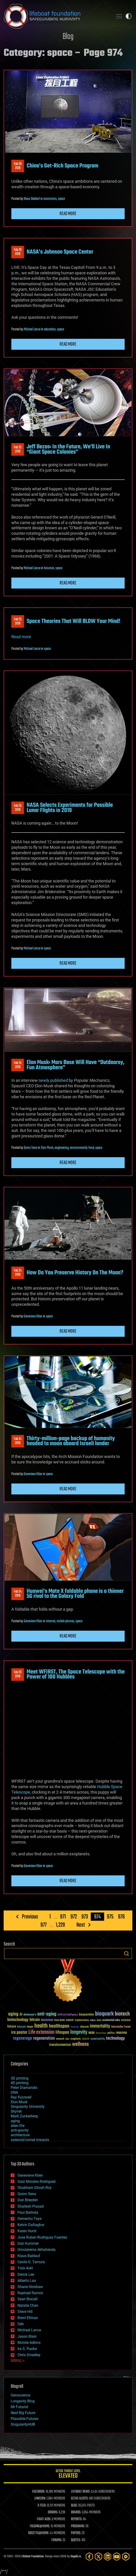  What do you see at coordinates (50, 199) in the screenshot?
I see `economics` at bounding box center [50, 199].